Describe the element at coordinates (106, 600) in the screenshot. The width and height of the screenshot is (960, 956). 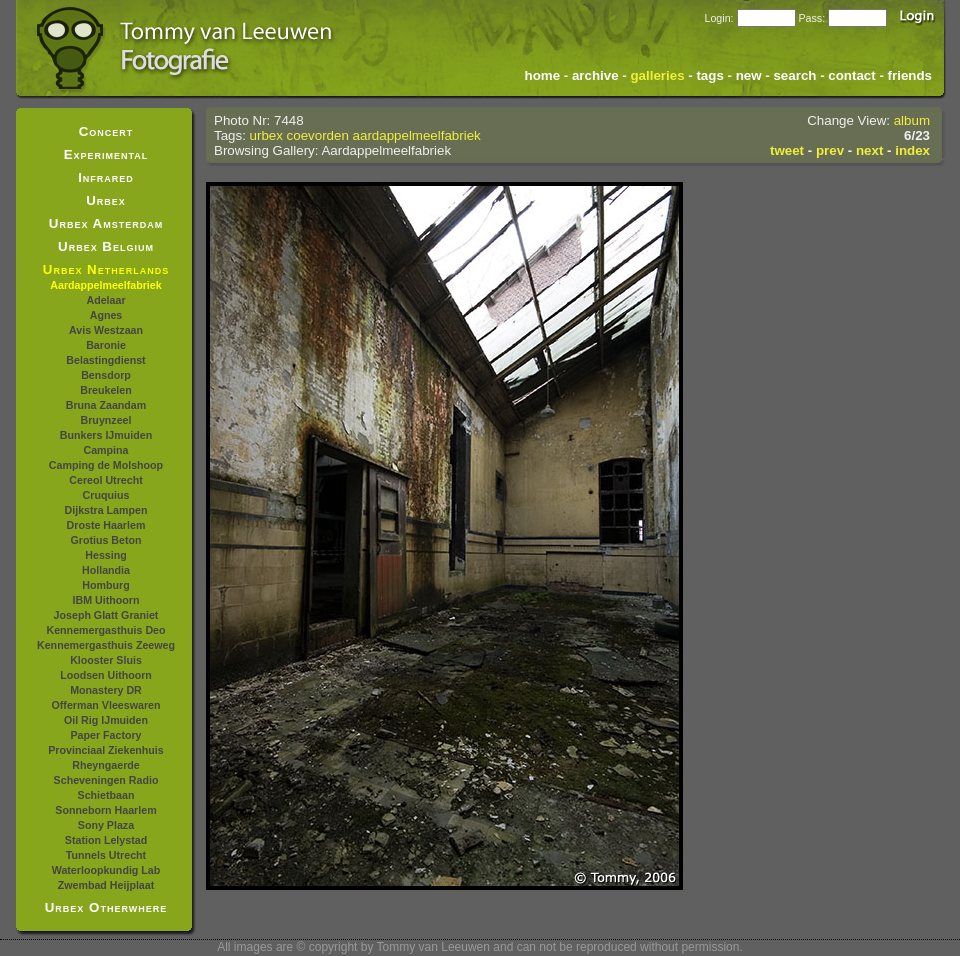
I see `IBM Uithoorn` at that location.